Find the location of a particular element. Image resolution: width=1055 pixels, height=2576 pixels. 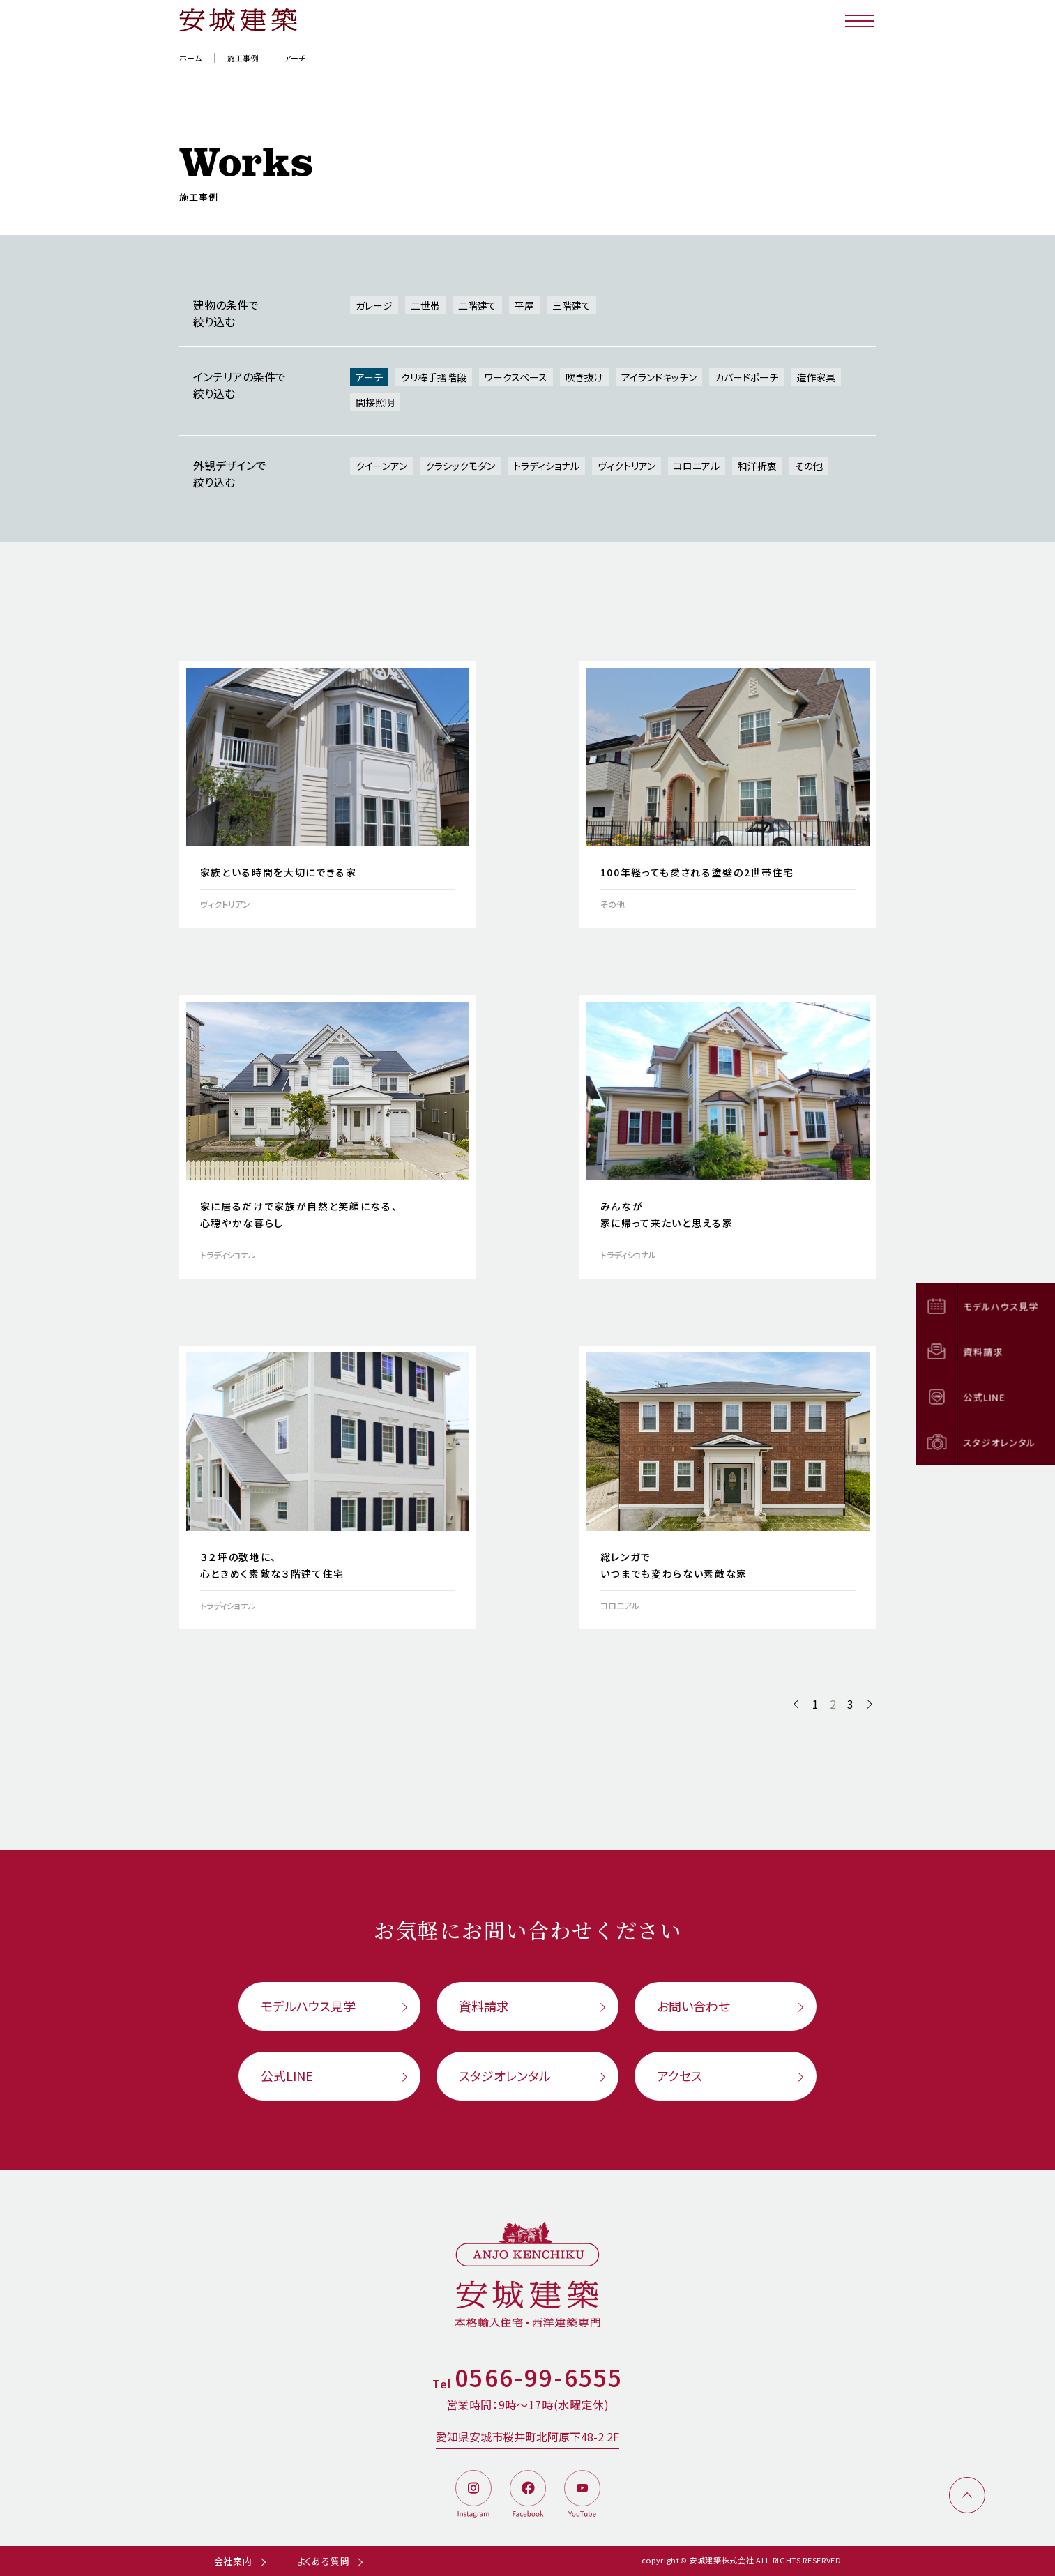

吹き抜け is located at coordinates (584, 377).